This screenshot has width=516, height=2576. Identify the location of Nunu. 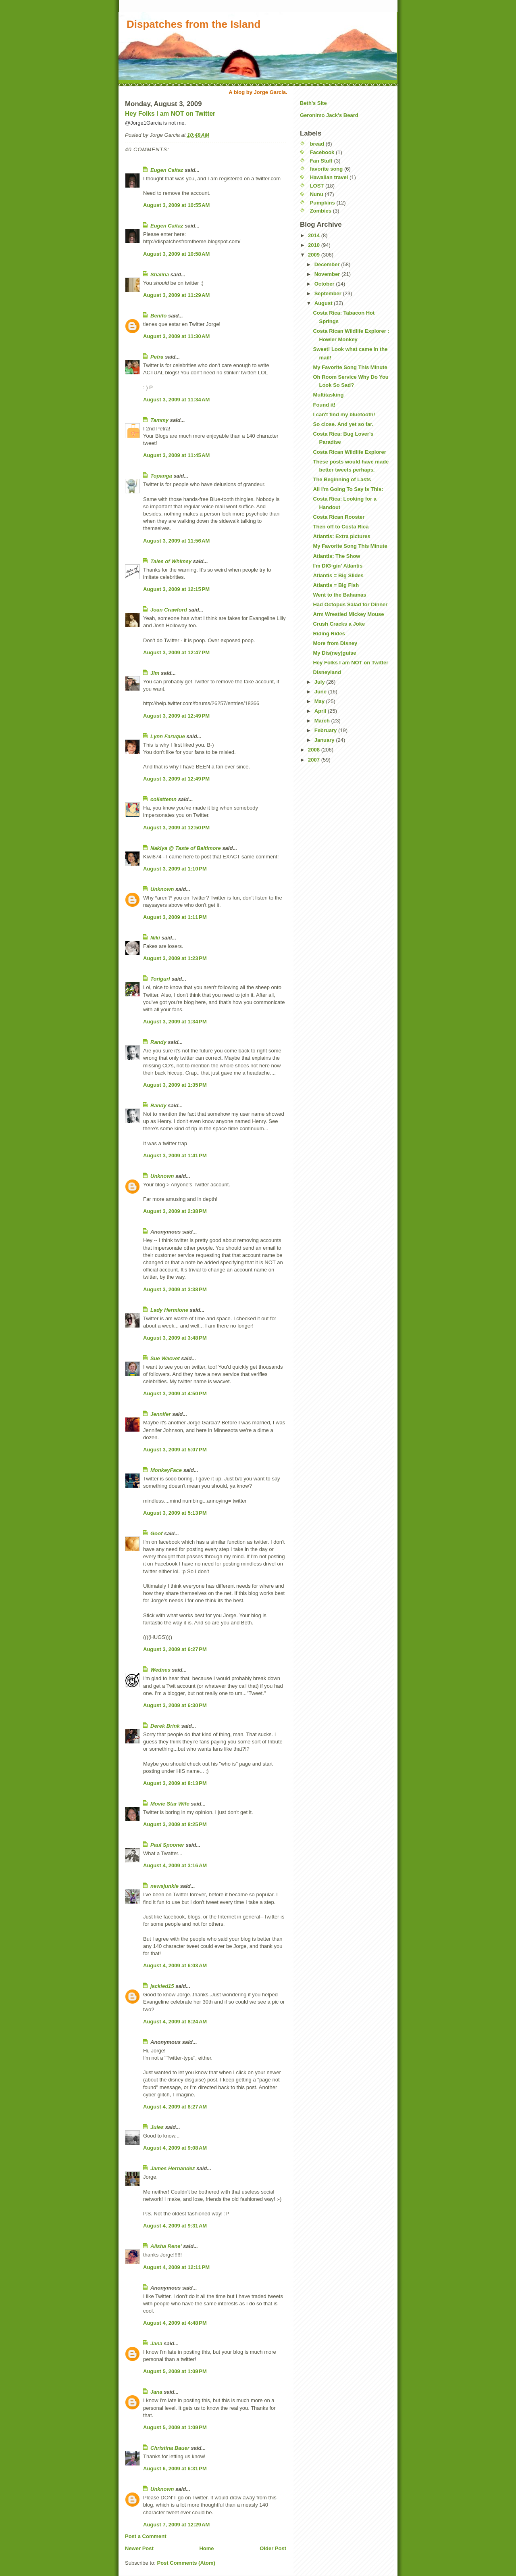
(316, 194).